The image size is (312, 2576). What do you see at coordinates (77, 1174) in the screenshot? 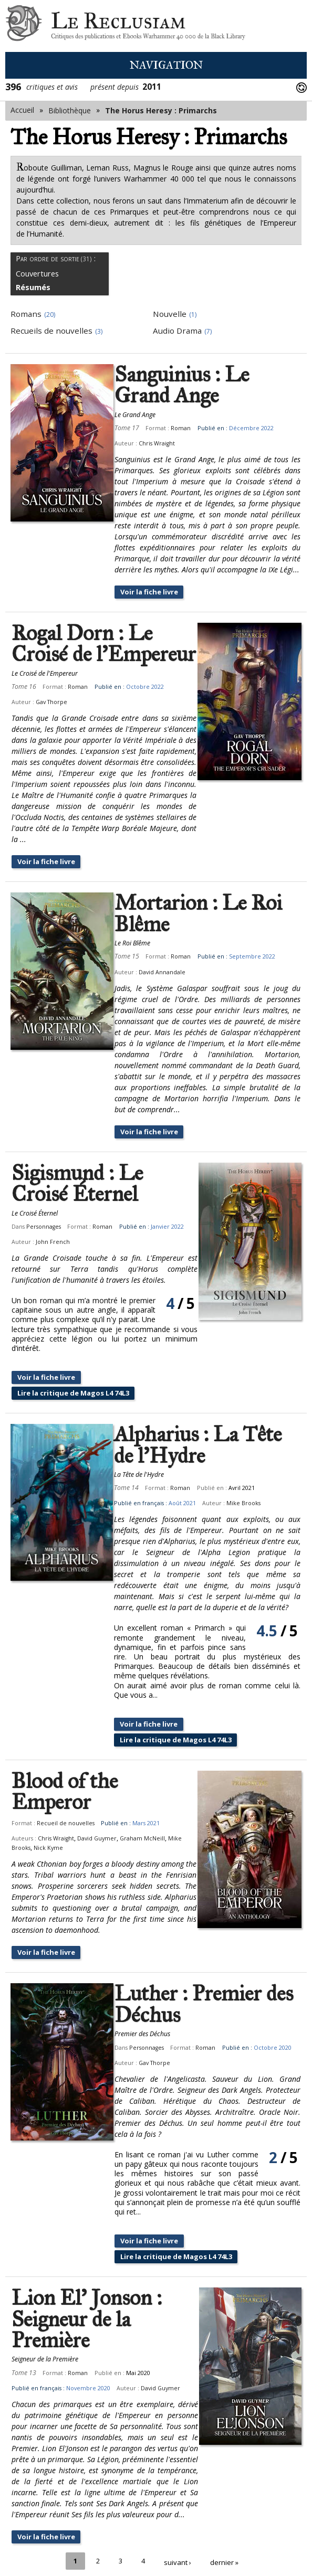
I see `Sigismund : Le Croisé Éternel` at bounding box center [77, 1174].